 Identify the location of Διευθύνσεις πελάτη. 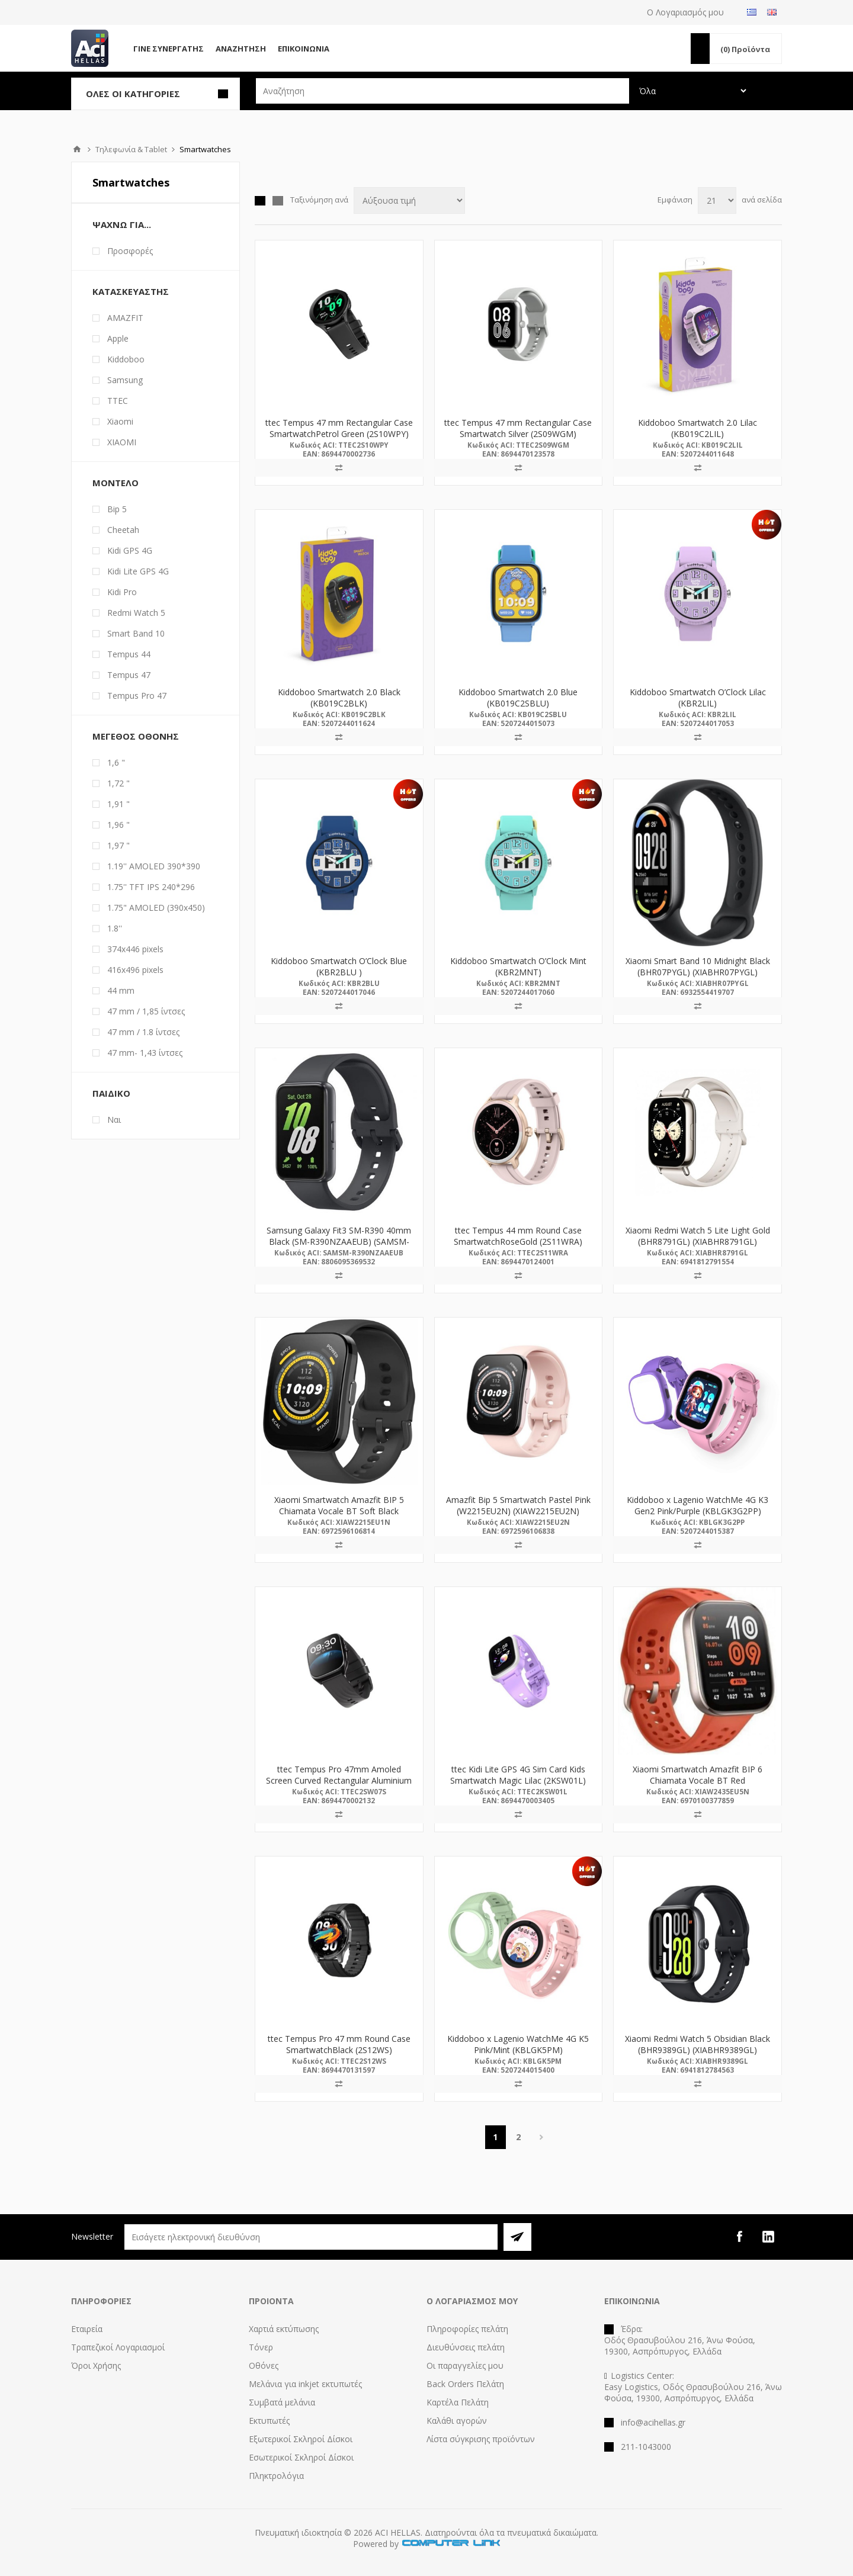
(465, 2347).